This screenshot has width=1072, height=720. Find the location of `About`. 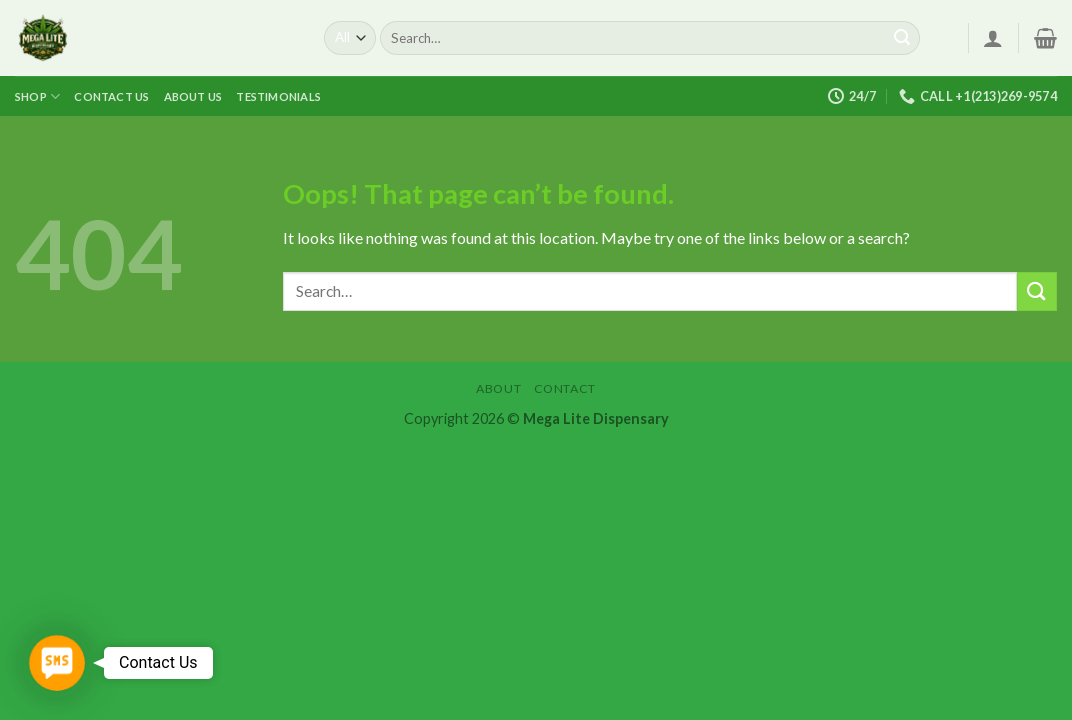

About is located at coordinates (498, 388).